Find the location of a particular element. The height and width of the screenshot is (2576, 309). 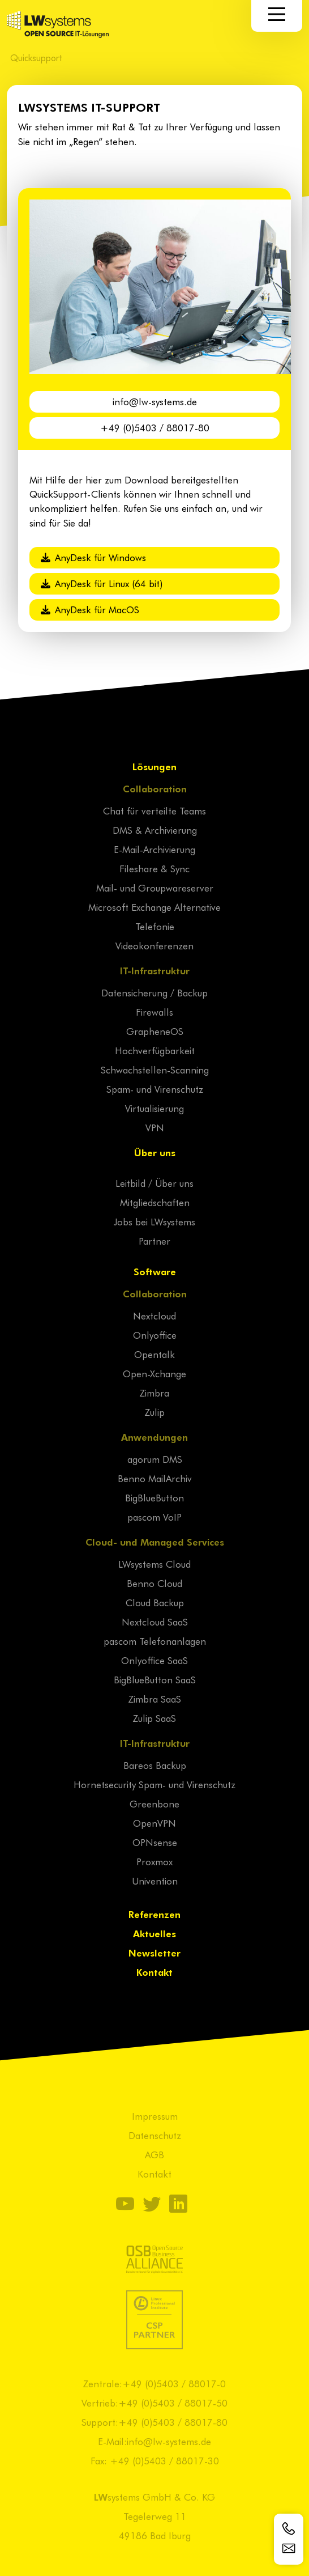

Referenzen is located at coordinates (154, 1914).